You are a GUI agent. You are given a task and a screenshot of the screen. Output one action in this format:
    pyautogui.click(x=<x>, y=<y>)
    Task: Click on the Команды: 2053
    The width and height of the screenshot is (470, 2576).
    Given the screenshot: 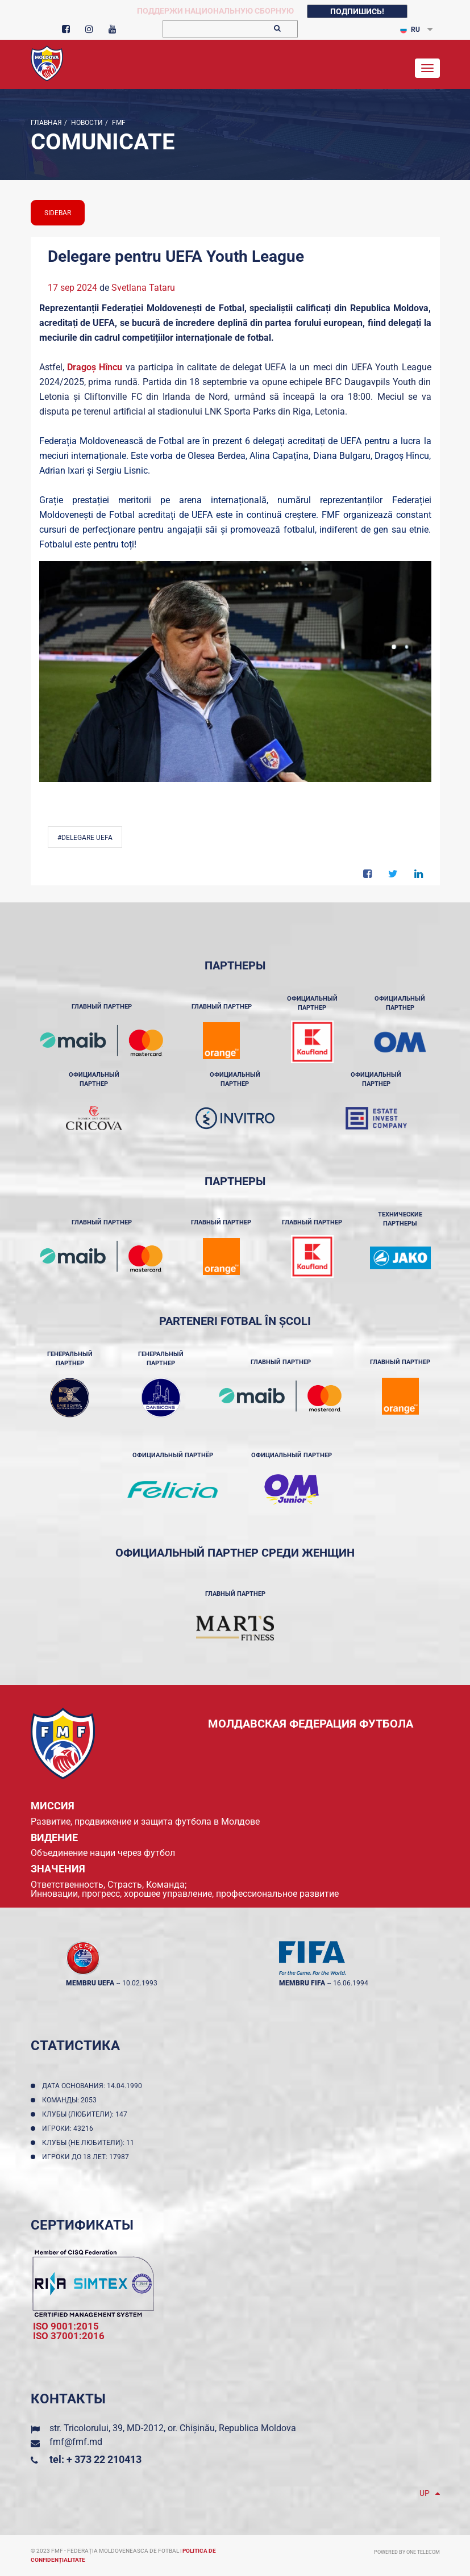 What is the action you would take?
    pyautogui.click(x=71, y=2100)
    